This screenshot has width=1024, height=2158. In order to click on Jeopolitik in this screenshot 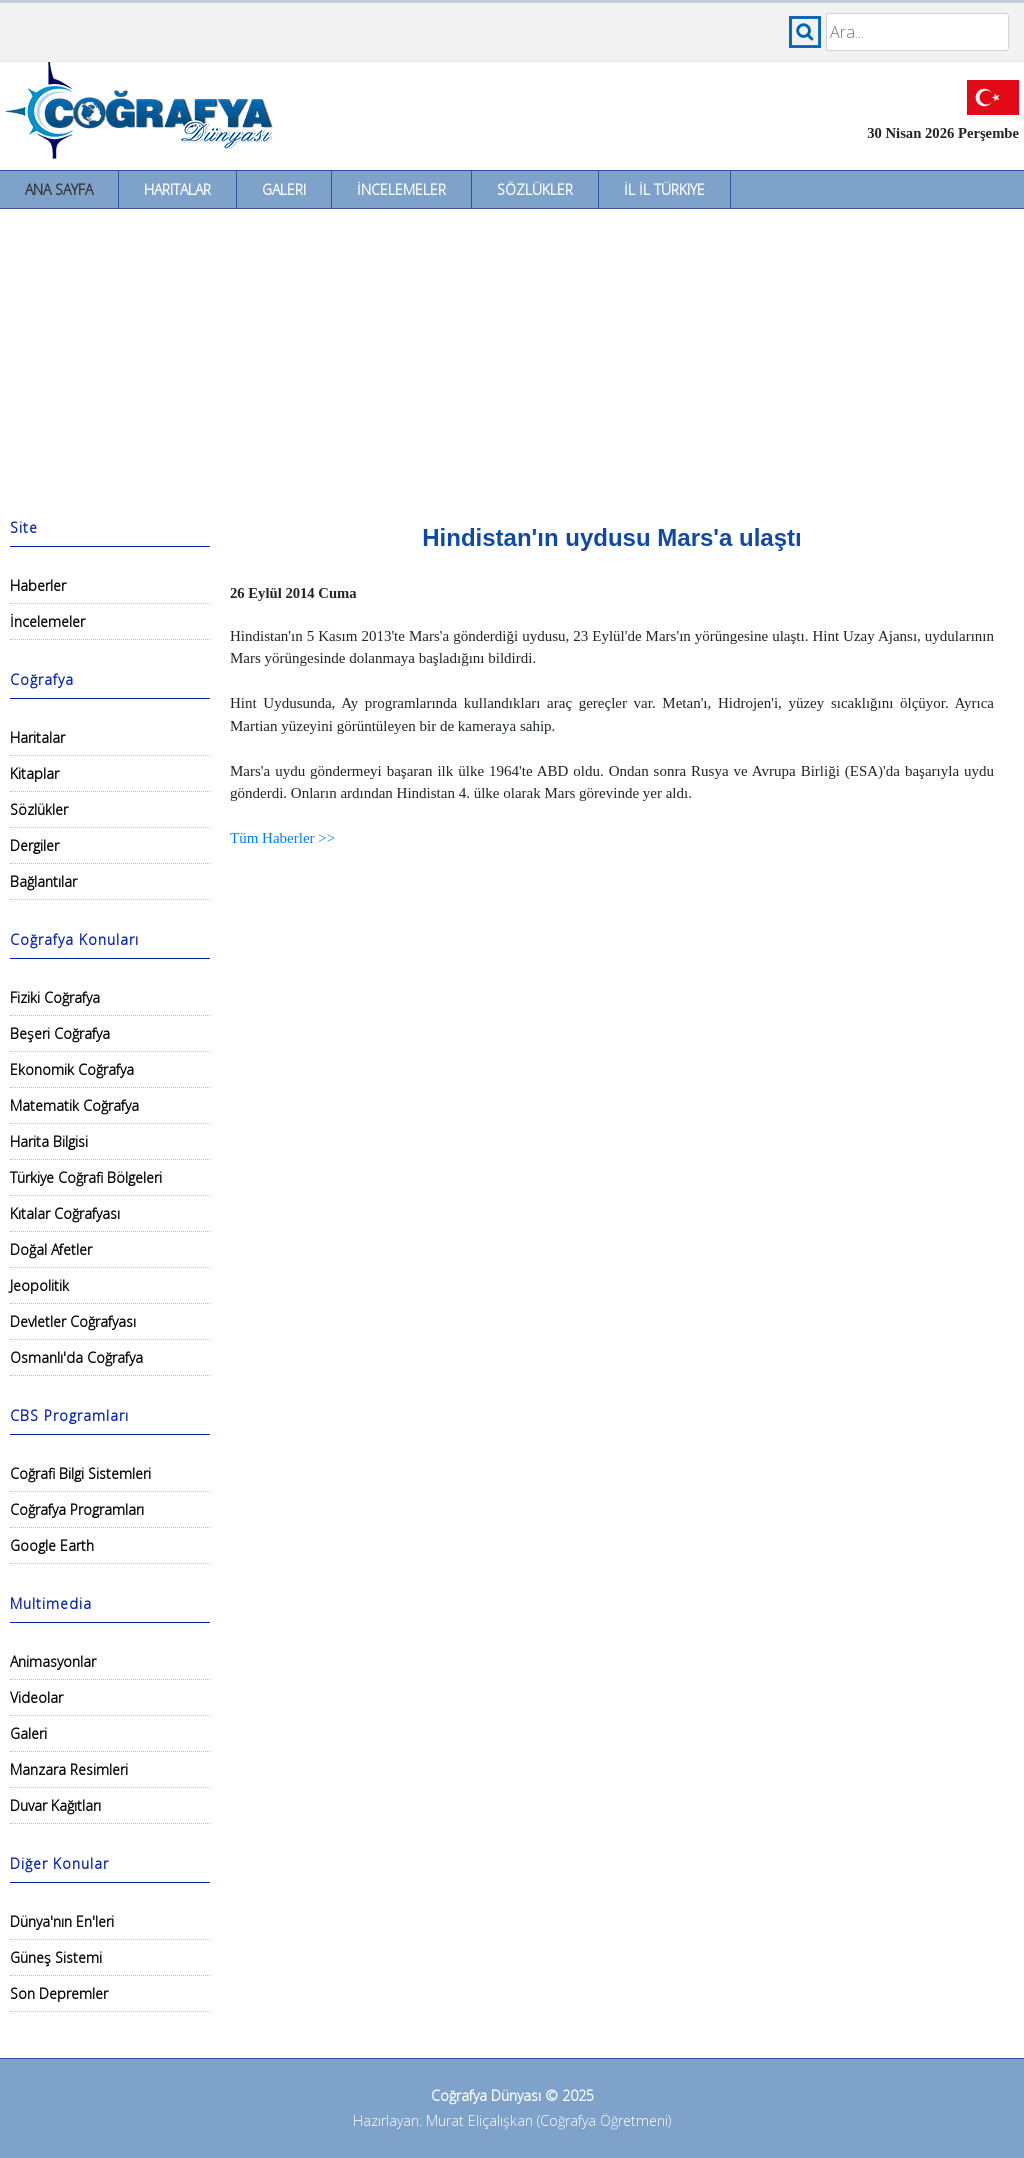, I will do `click(39, 1285)`.